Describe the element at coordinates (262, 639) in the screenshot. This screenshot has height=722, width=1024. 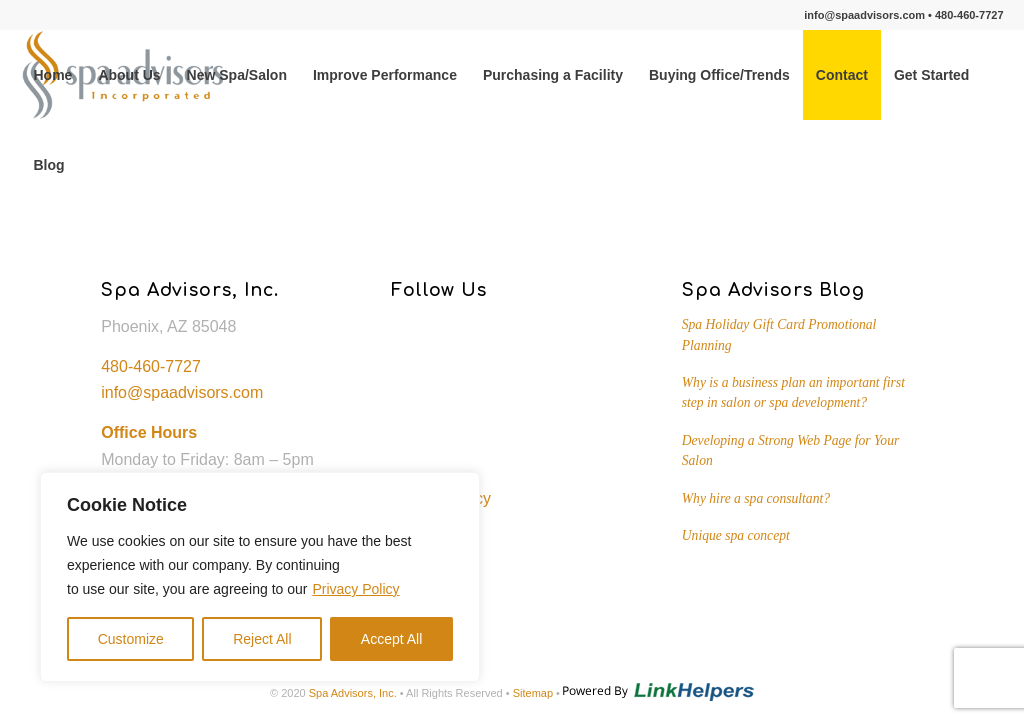
I see `Reject All` at that location.